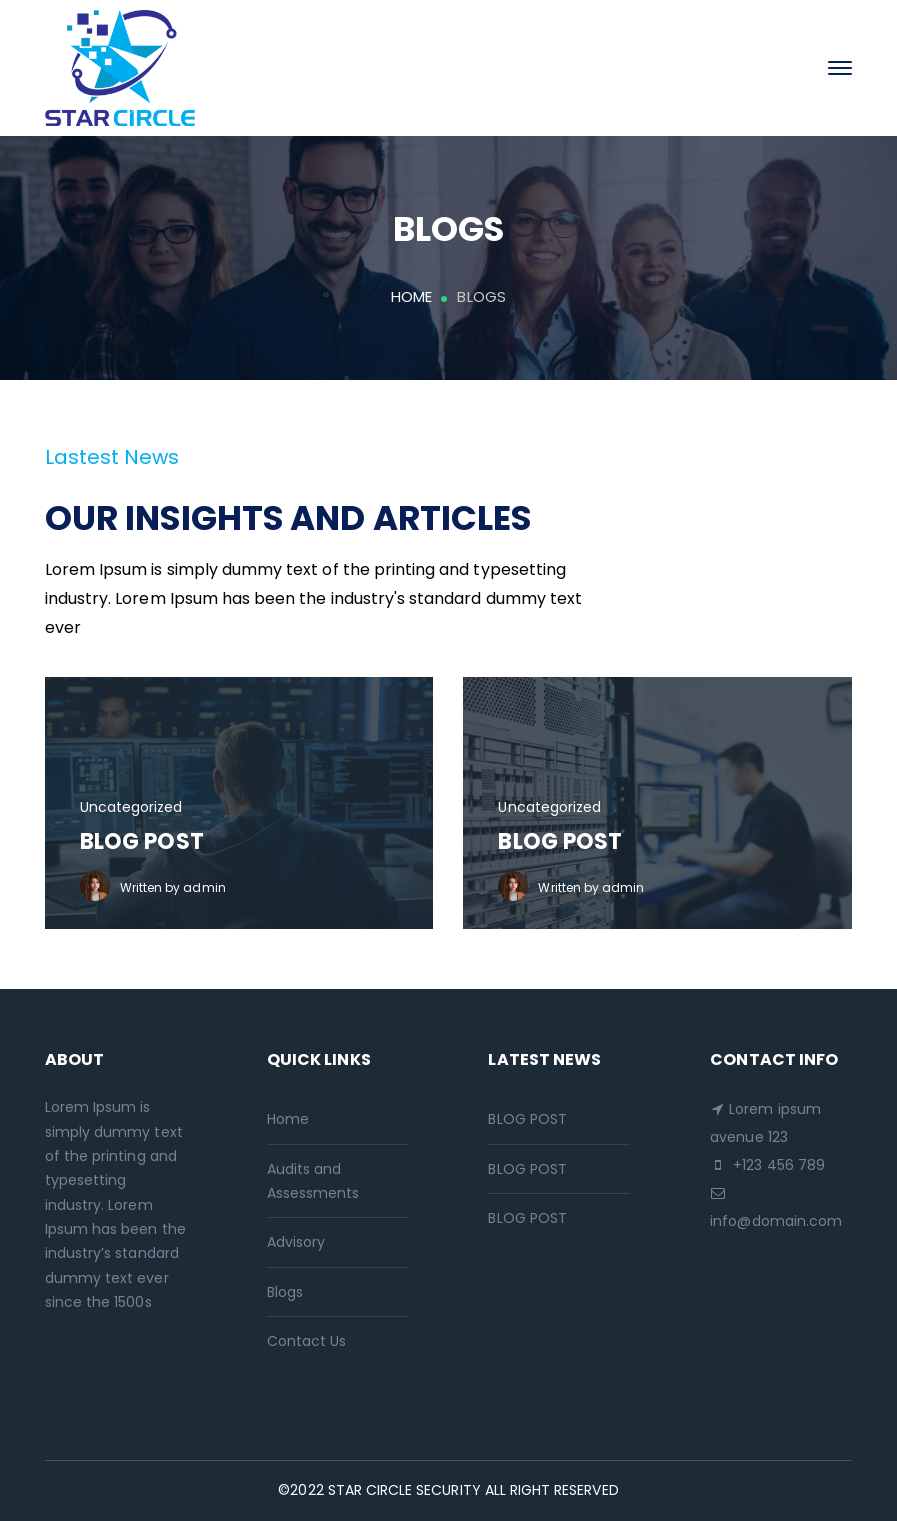 Image resolution: width=897 pixels, height=1521 pixels. I want to click on BLOG POST, so click(142, 841).